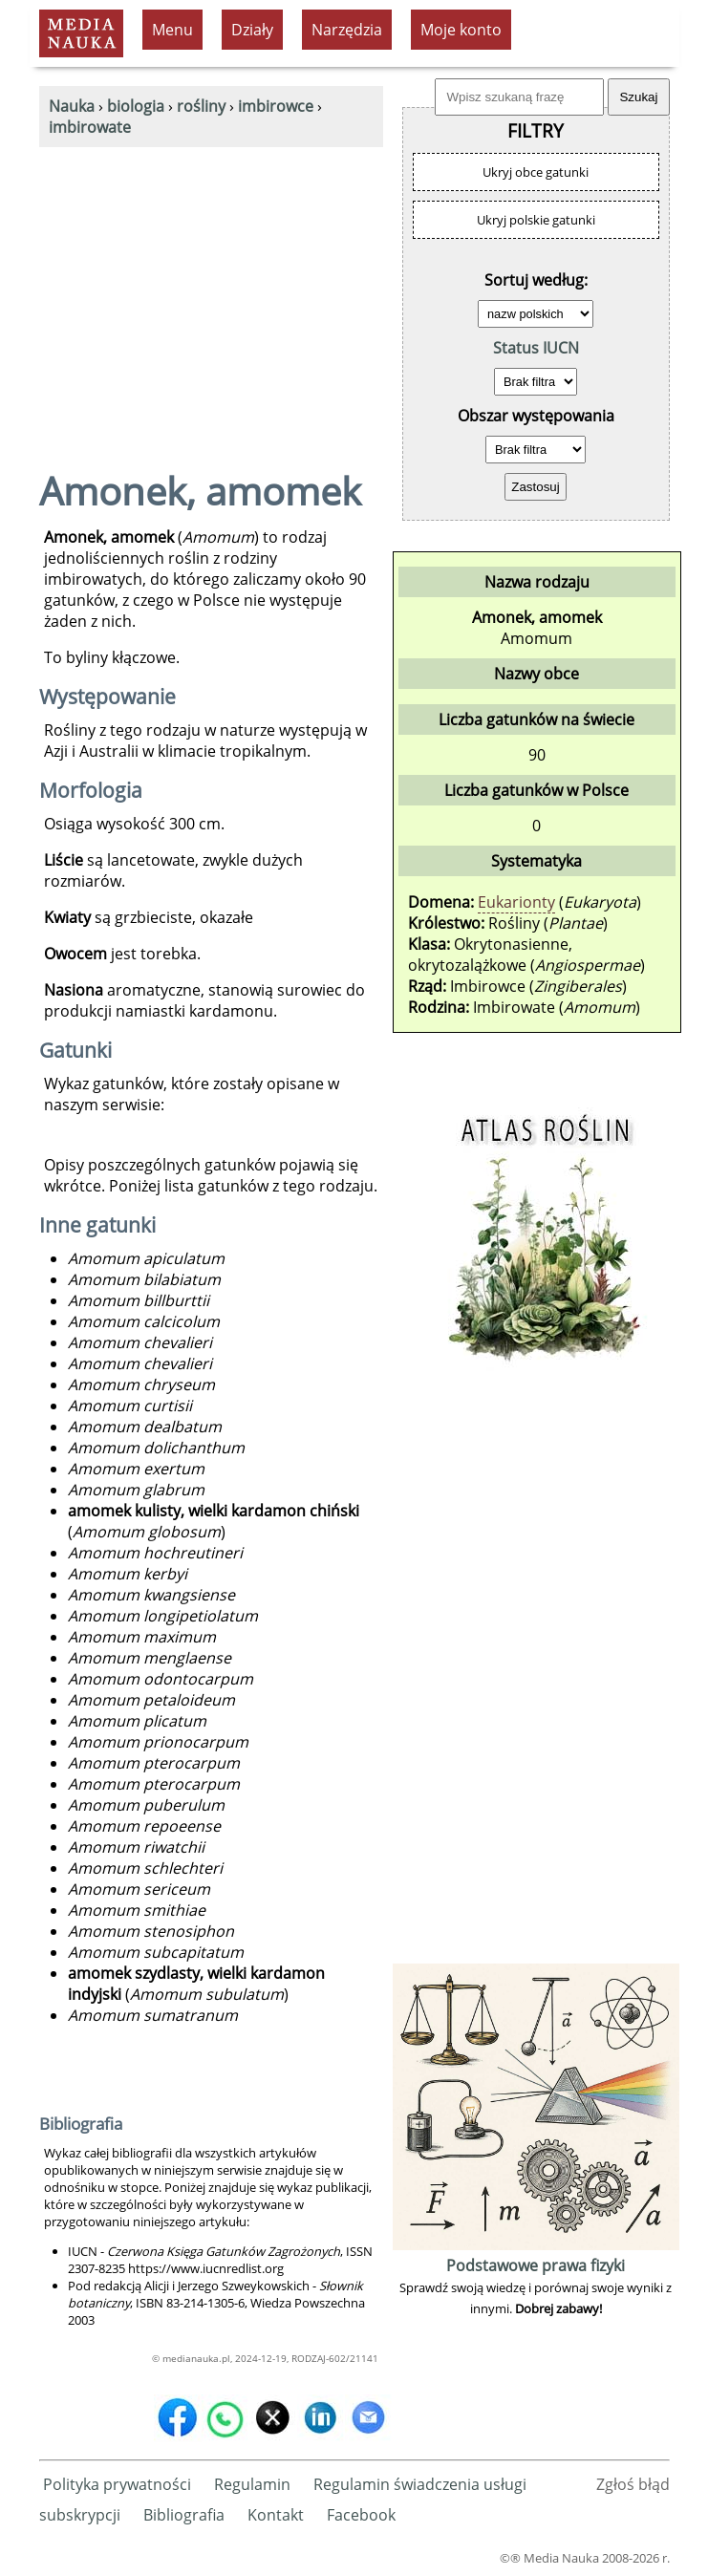 This screenshot has width=708, height=2576. What do you see at coordinates (184, 2514) in the screenshot?
I see `Bibliografia` at bounding box center [184, 2514].